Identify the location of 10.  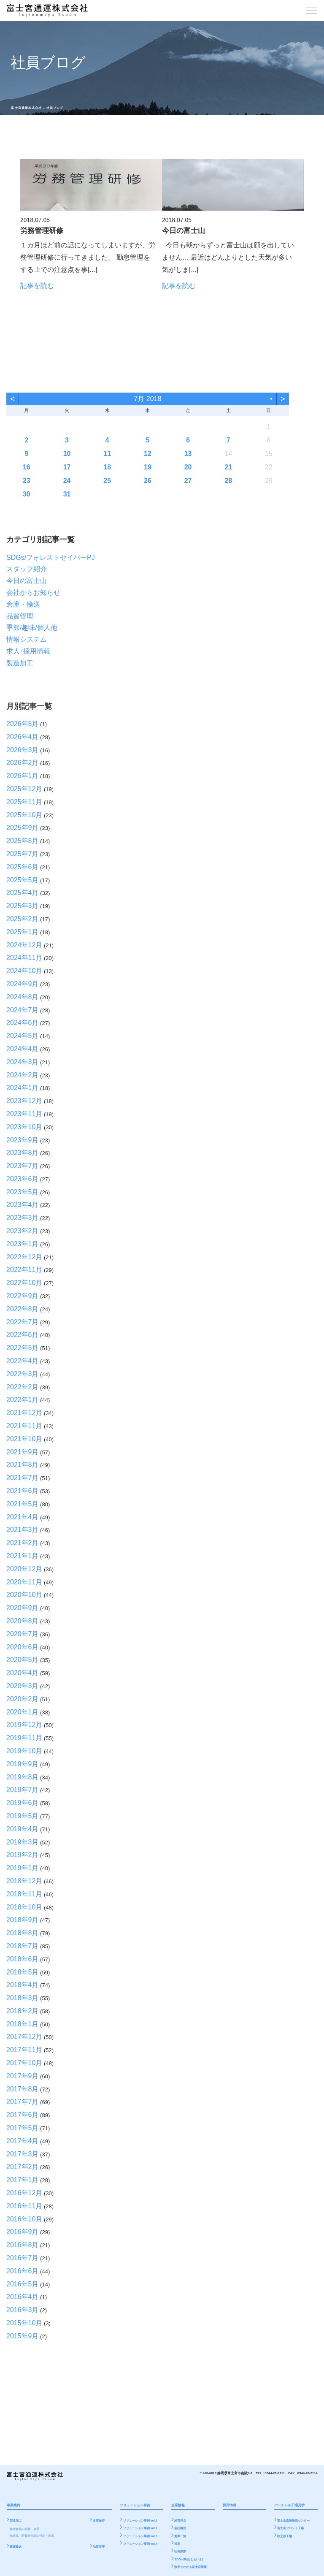
(67, 453).